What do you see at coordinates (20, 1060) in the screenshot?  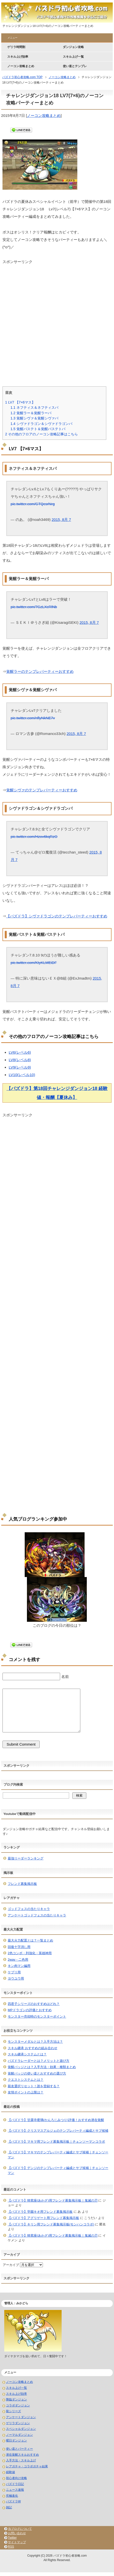 I see `LV8(レベル8)` at bounding box center [20, 1060].